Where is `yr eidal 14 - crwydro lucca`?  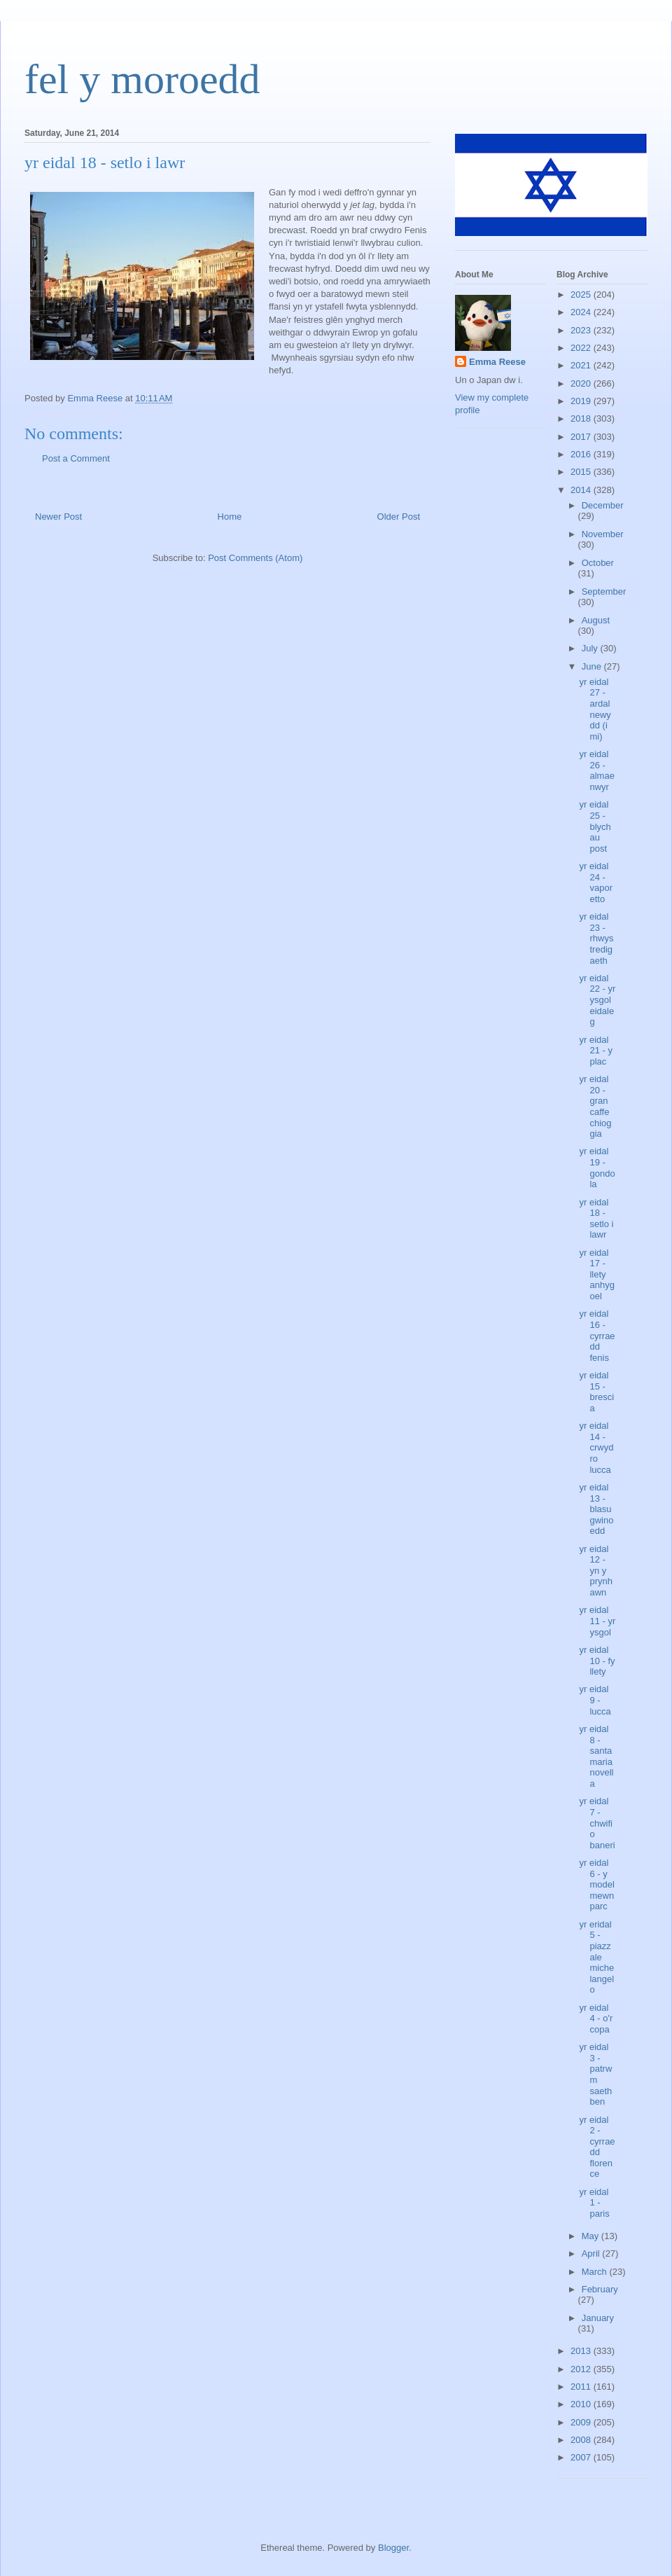 yr eidal 14 - crwydro lucca is located at coordinates (596, 1447).